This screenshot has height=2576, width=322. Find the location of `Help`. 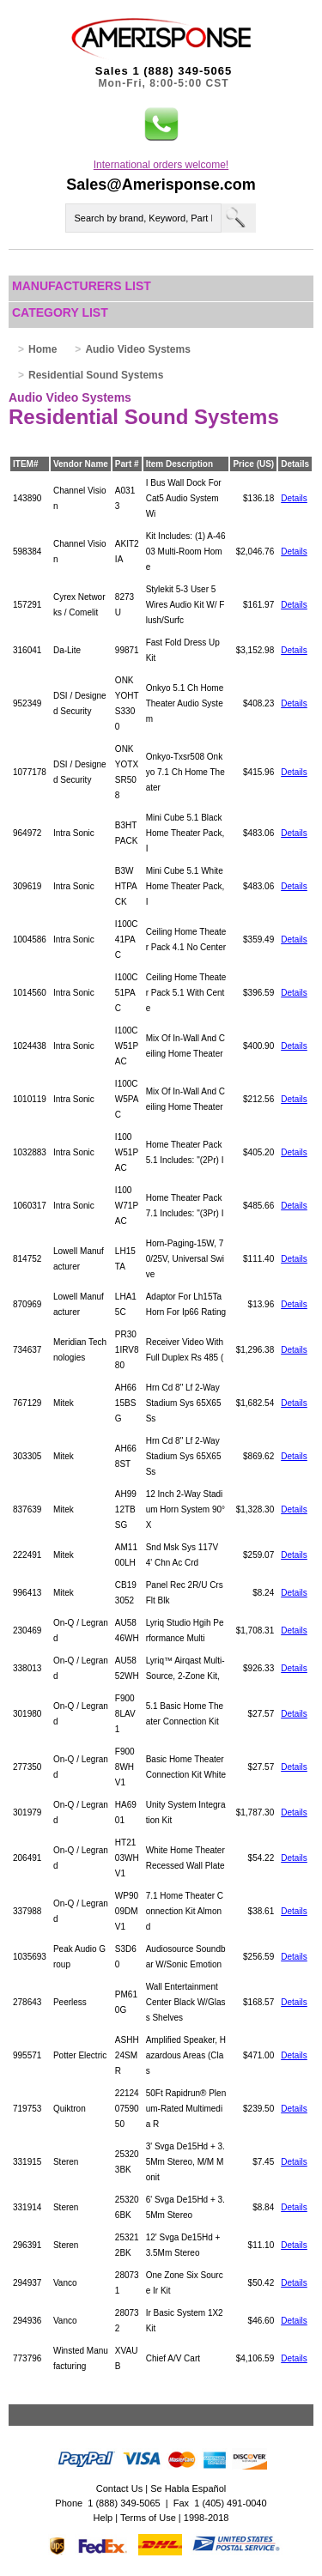

Help is located at coordinates (103, 2517).